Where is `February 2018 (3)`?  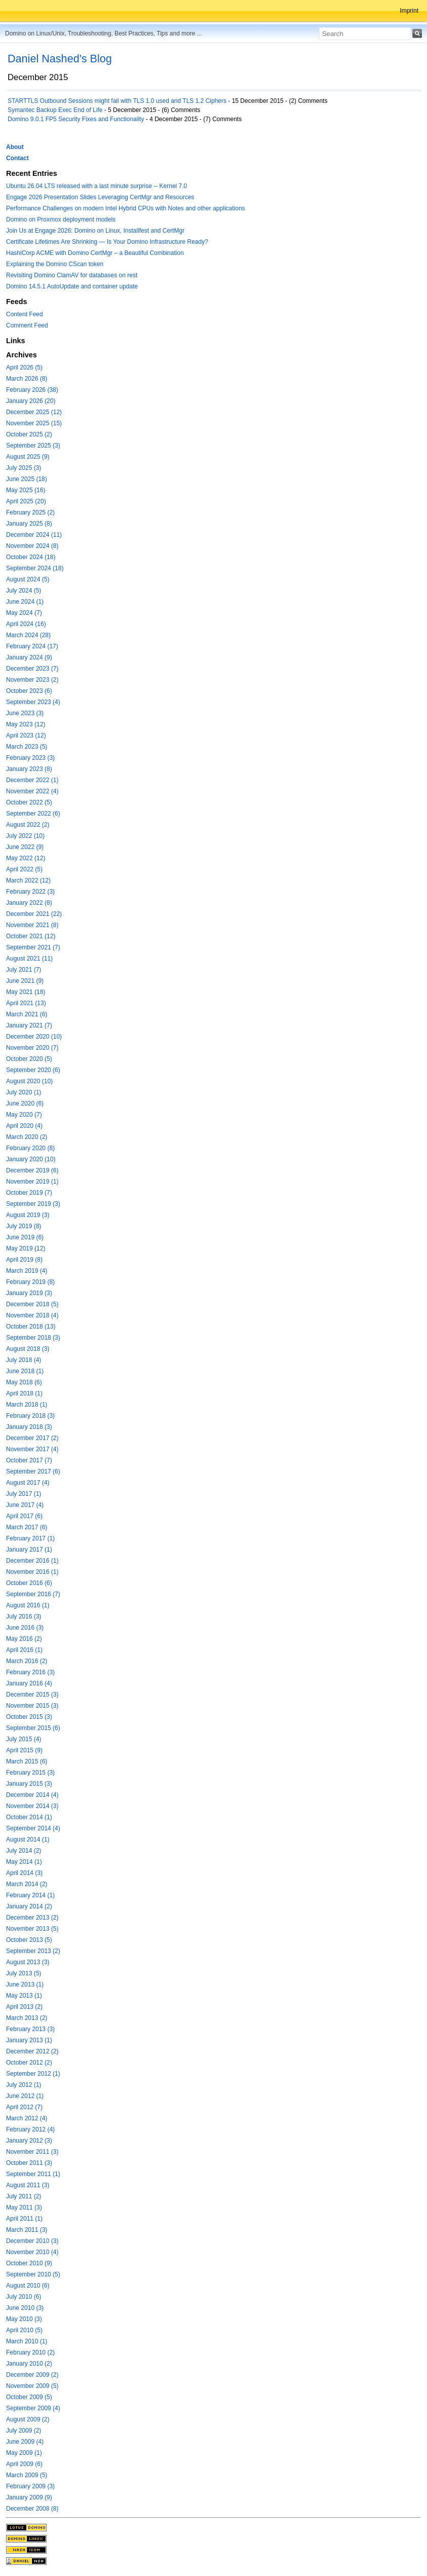
February 2018 (3) is located at coordinates (30, 1415).